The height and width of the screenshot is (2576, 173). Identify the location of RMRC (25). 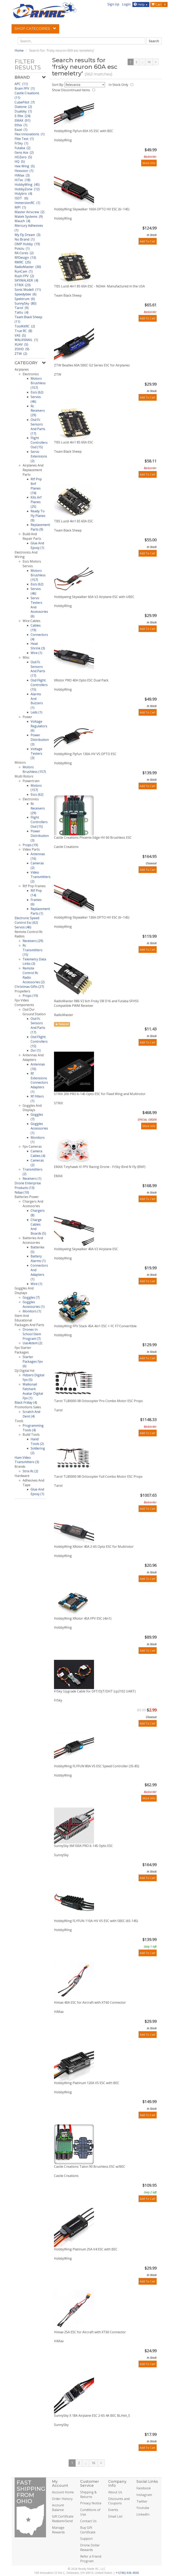
(23, 262).